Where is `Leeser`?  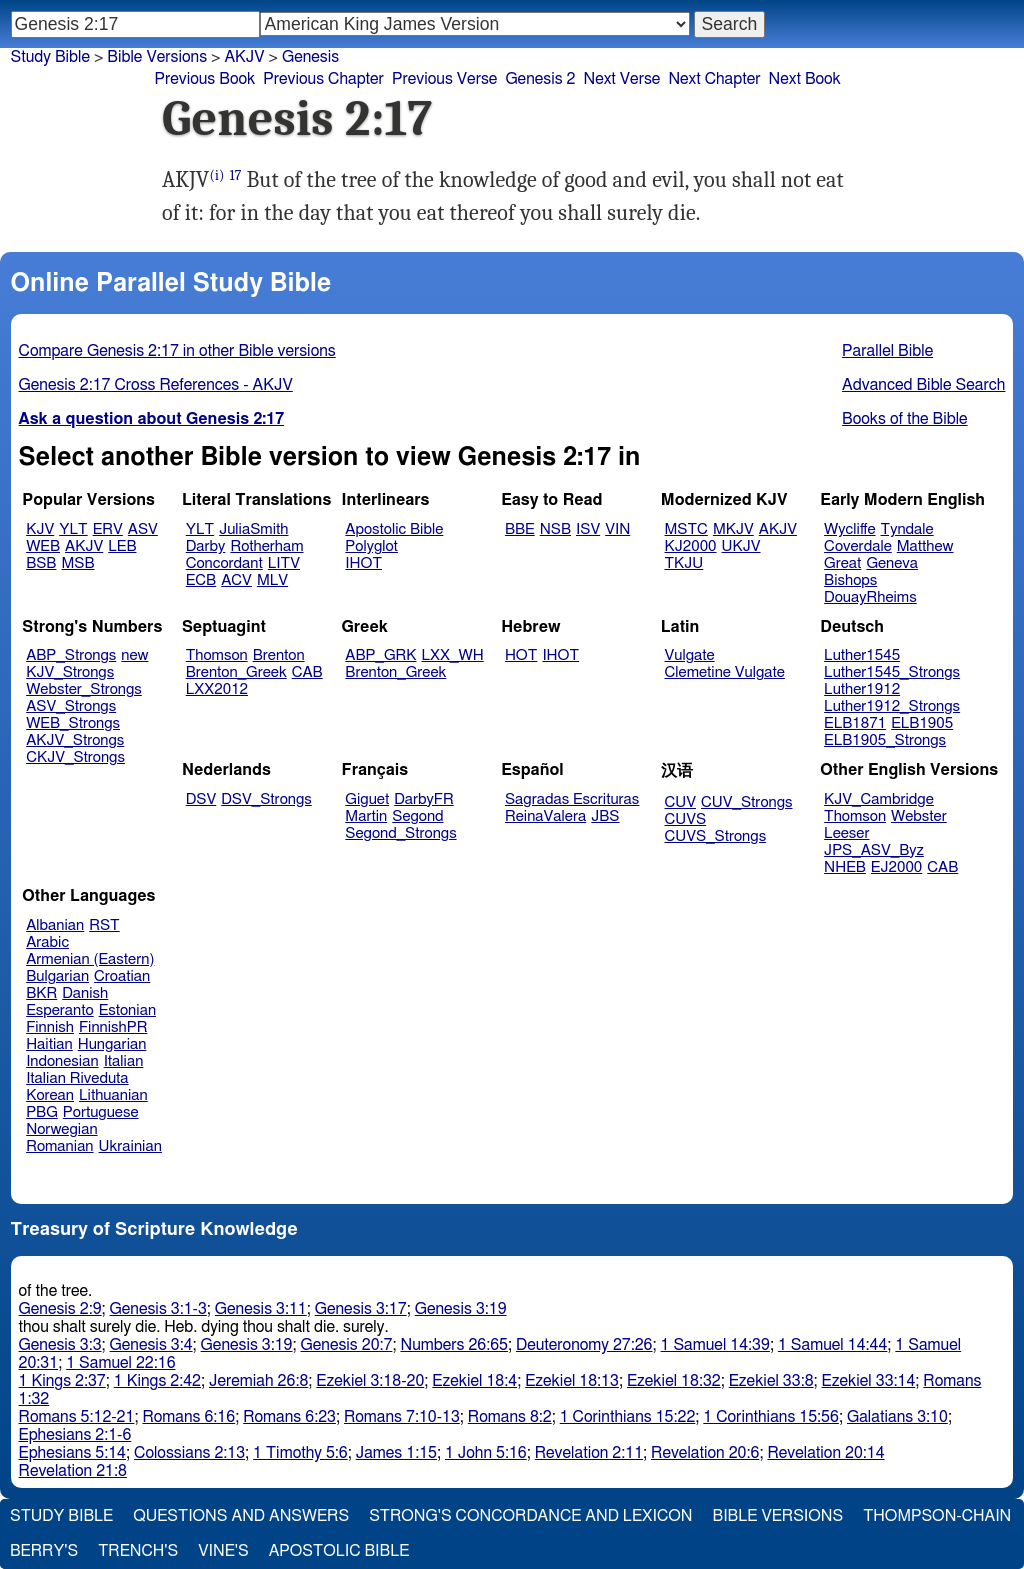
Leeser is located at coordinates (846, 833).